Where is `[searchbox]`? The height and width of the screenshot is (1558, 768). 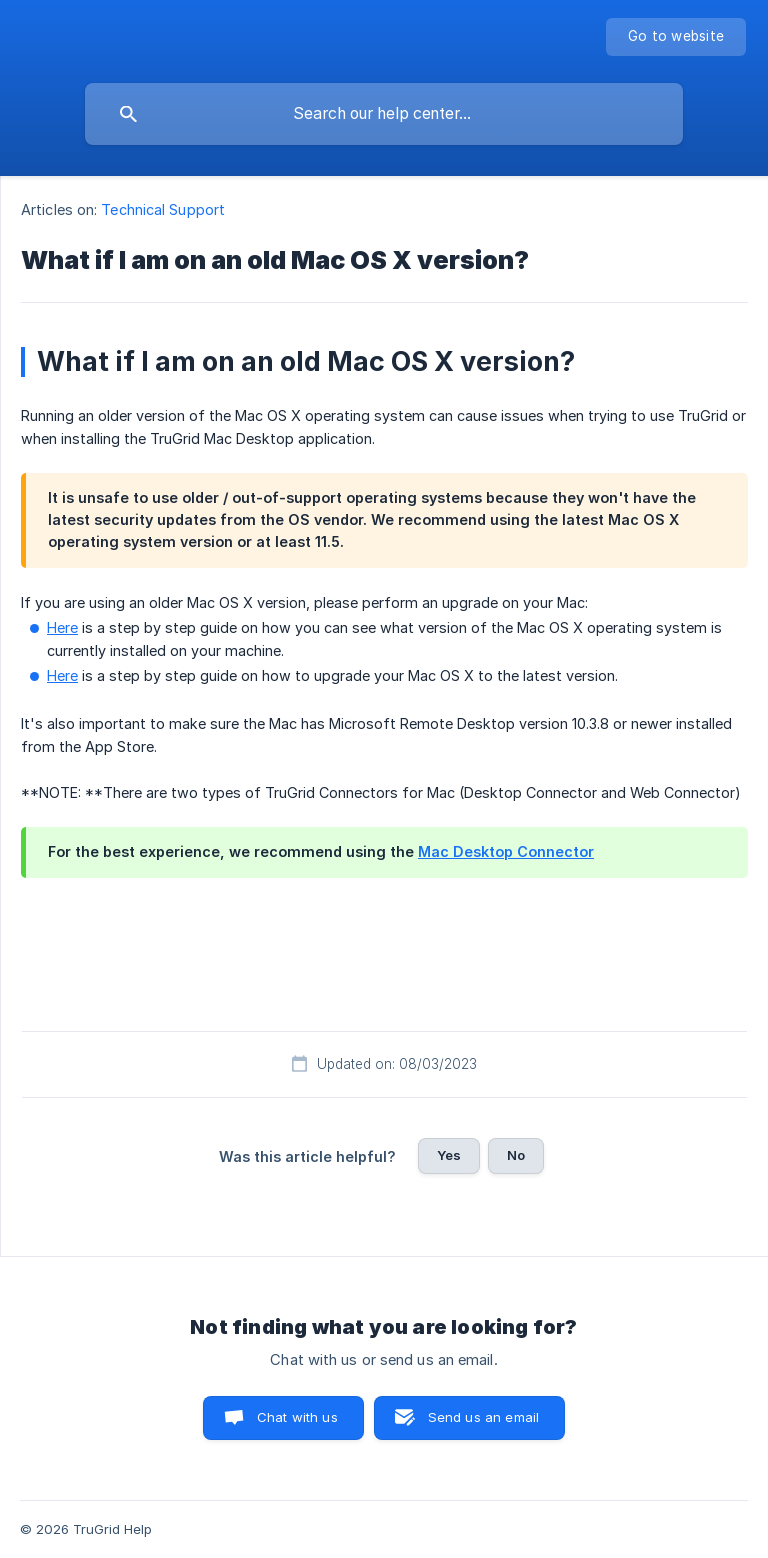
[searchbox] is located at coordinates (384, 114).